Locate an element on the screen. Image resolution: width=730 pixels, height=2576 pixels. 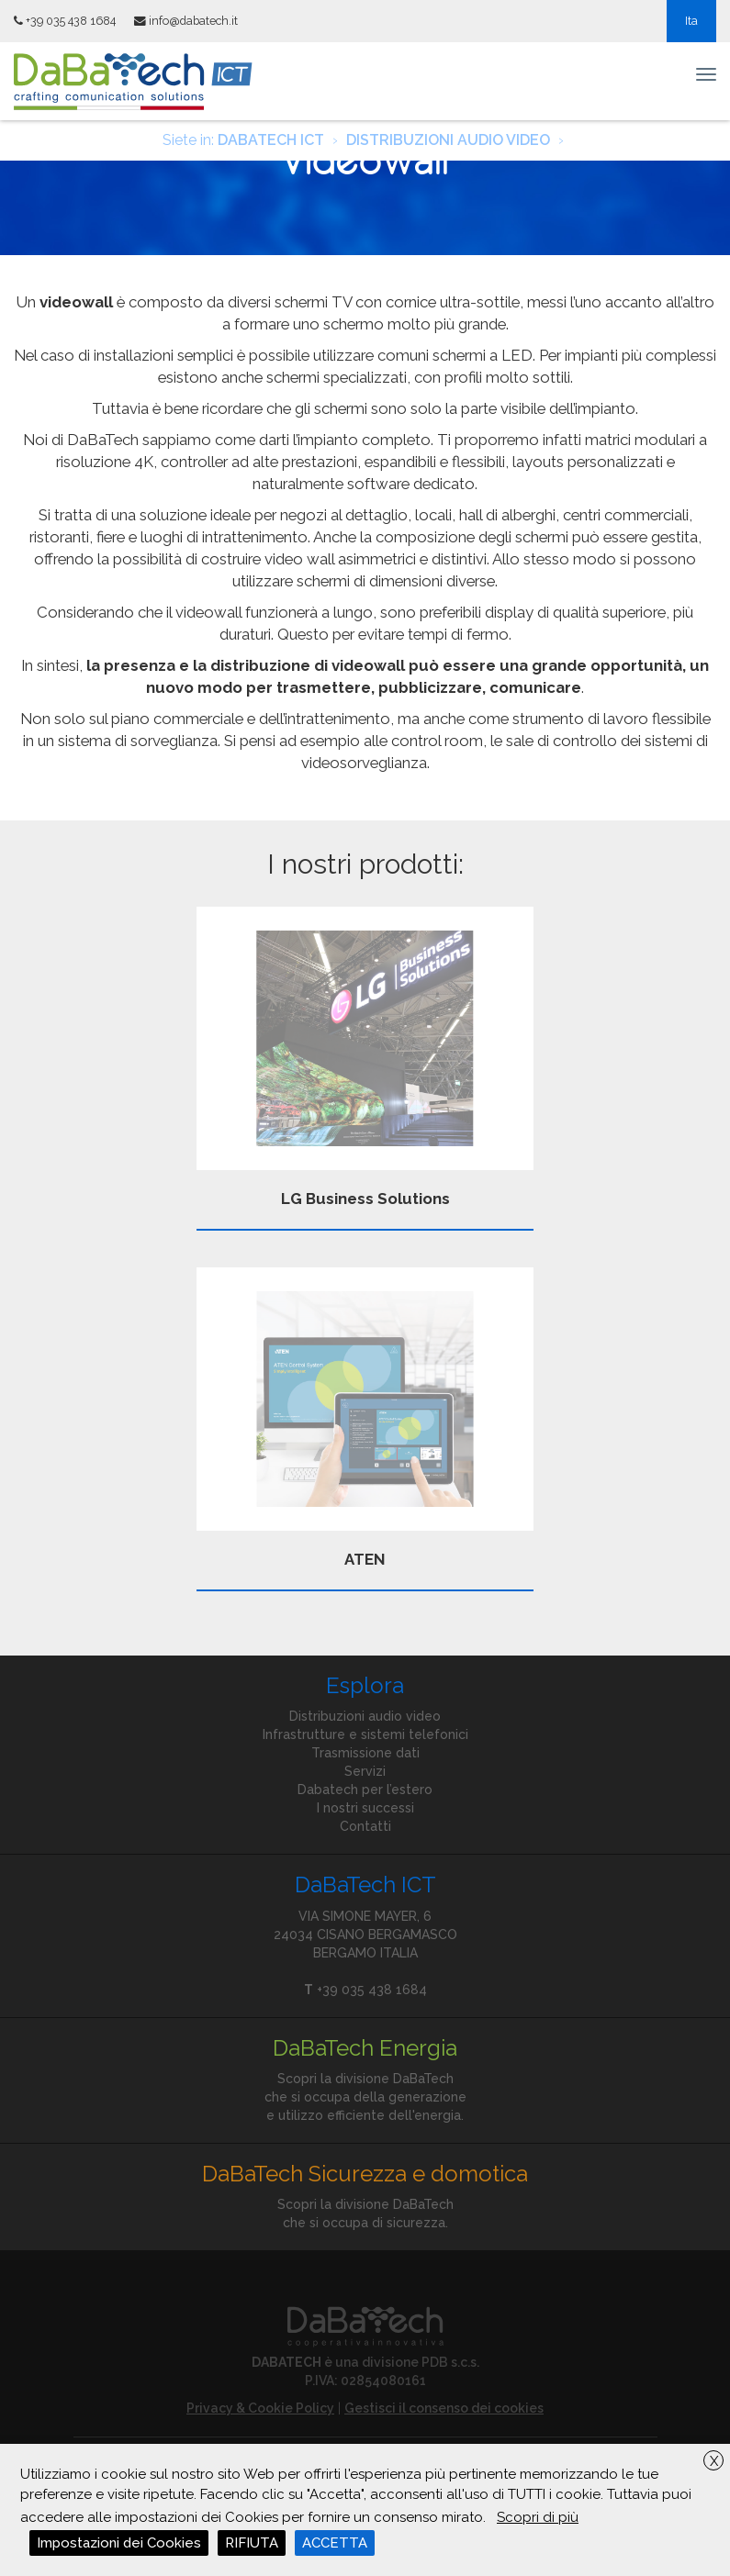
Privacy & Cookie Policy is located at coordinates (260, 2408).